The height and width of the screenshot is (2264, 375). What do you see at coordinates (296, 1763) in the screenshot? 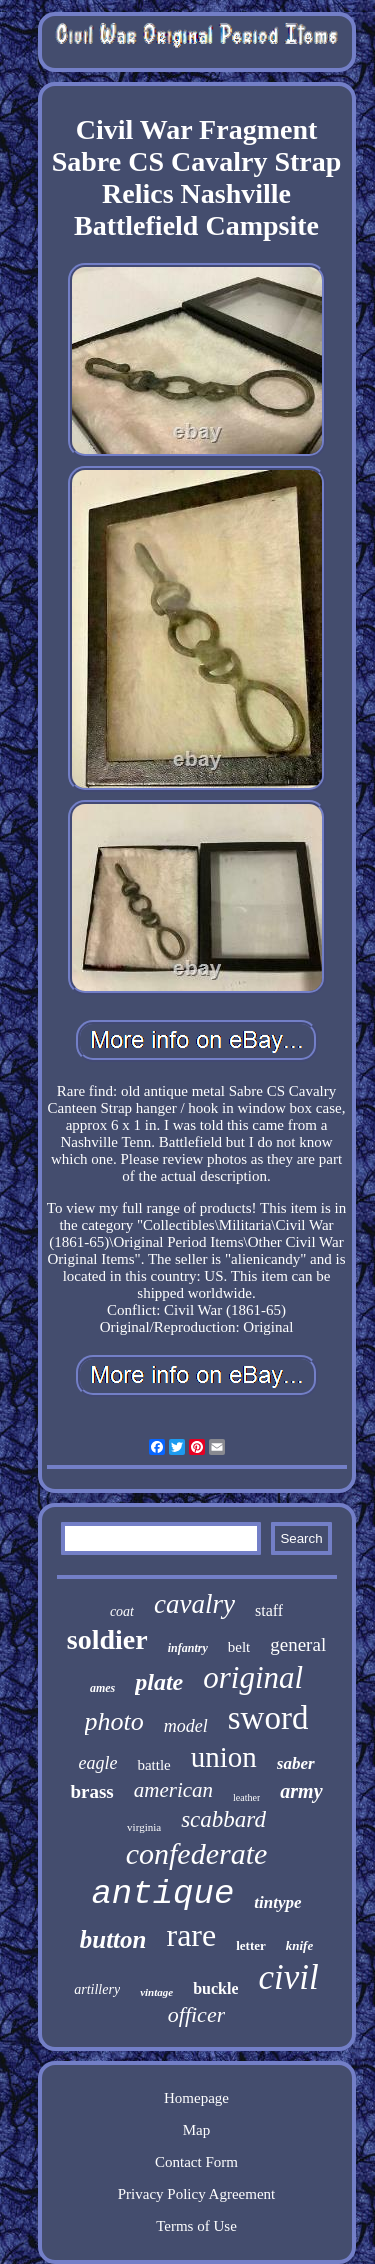
I see `saber` at bounding box center [296, 1763].